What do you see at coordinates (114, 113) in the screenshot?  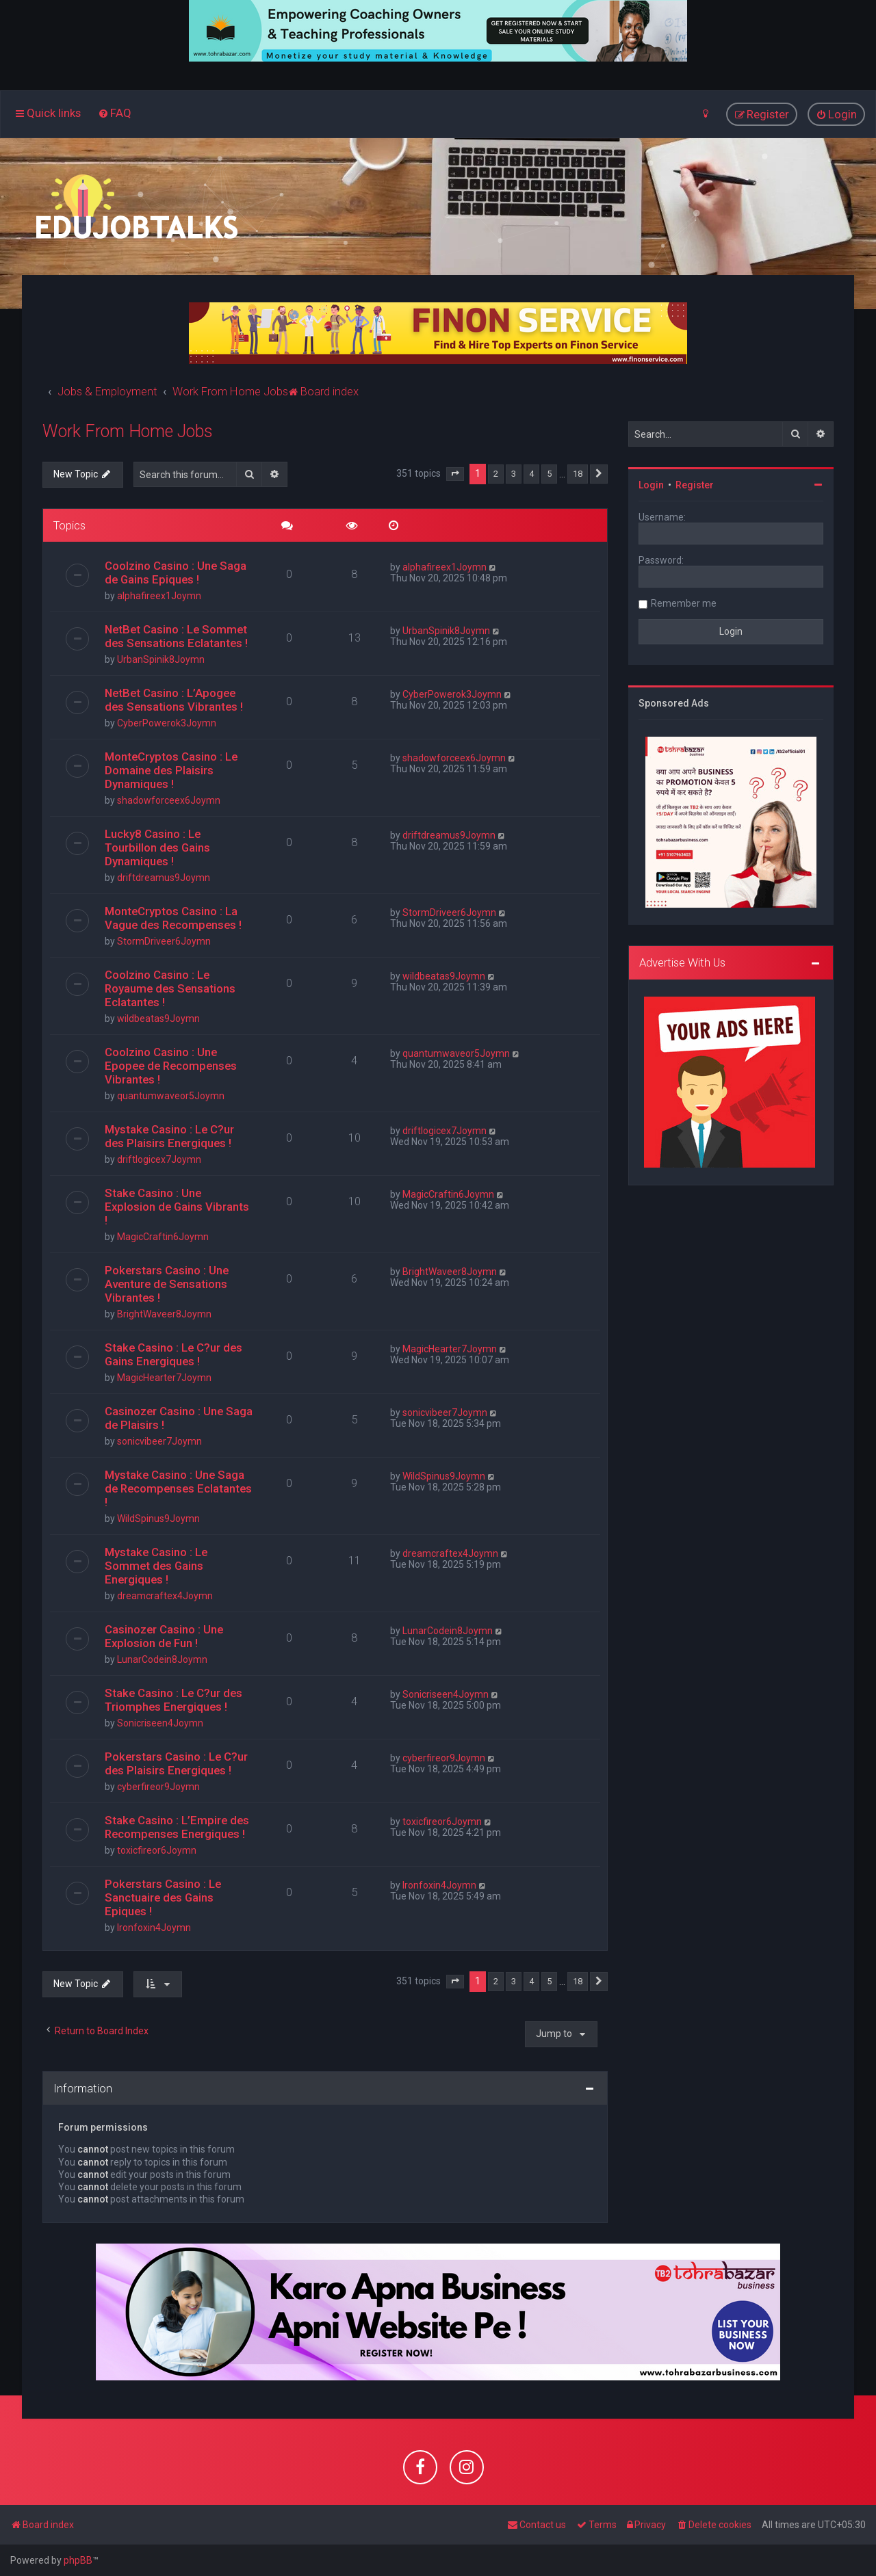 I see `[menuitem]` at bounding box center [114, 113].